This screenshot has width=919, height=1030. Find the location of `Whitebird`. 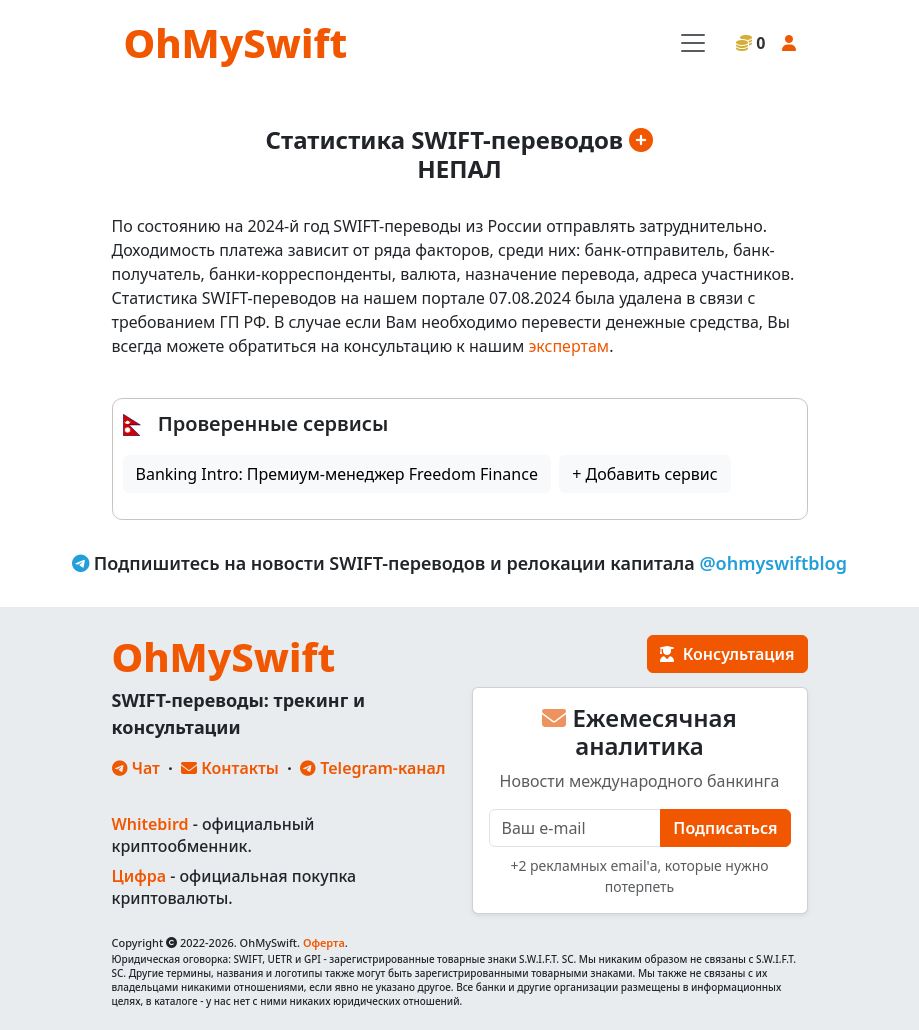

Whitebird is located at coordinates (150, 824).